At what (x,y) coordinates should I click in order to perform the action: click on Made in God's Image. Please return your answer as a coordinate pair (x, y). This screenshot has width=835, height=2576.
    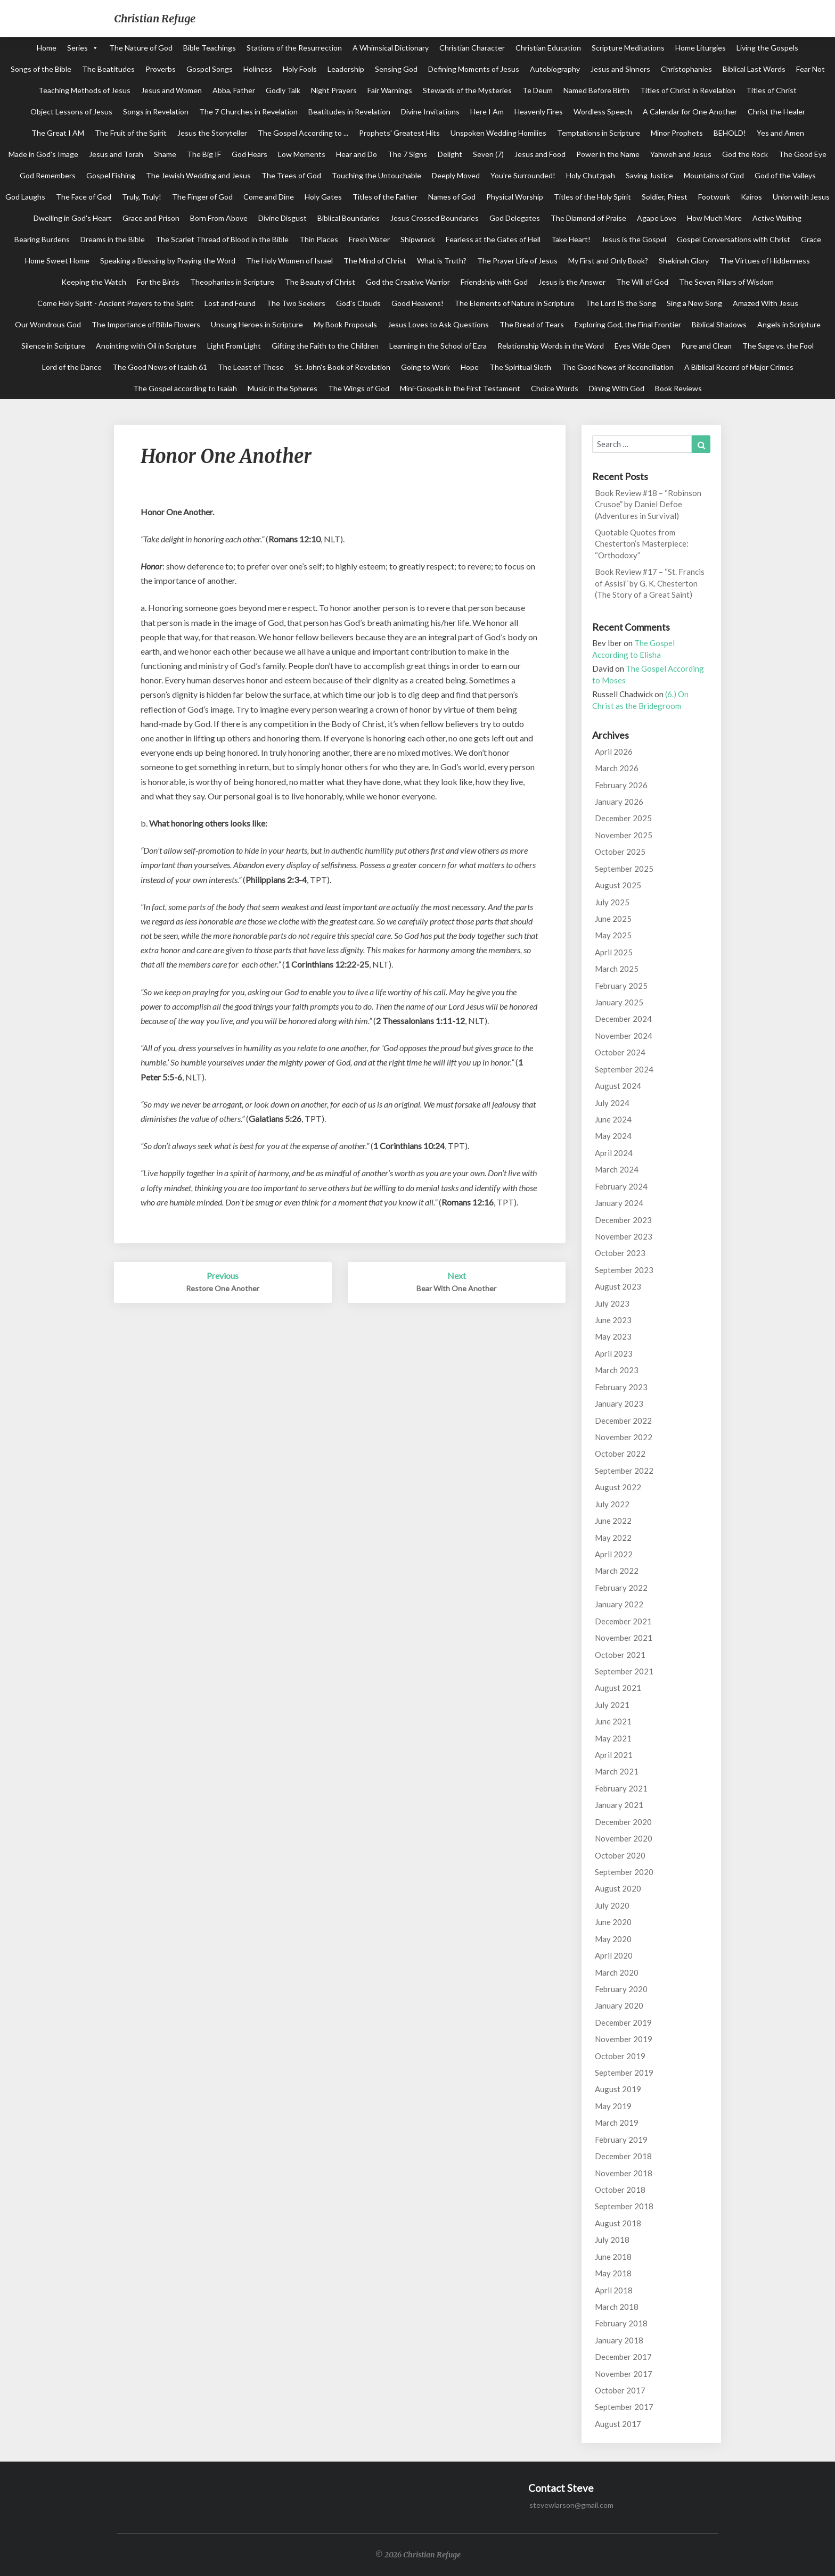
    Looking at the image, I should click on (43, 154).